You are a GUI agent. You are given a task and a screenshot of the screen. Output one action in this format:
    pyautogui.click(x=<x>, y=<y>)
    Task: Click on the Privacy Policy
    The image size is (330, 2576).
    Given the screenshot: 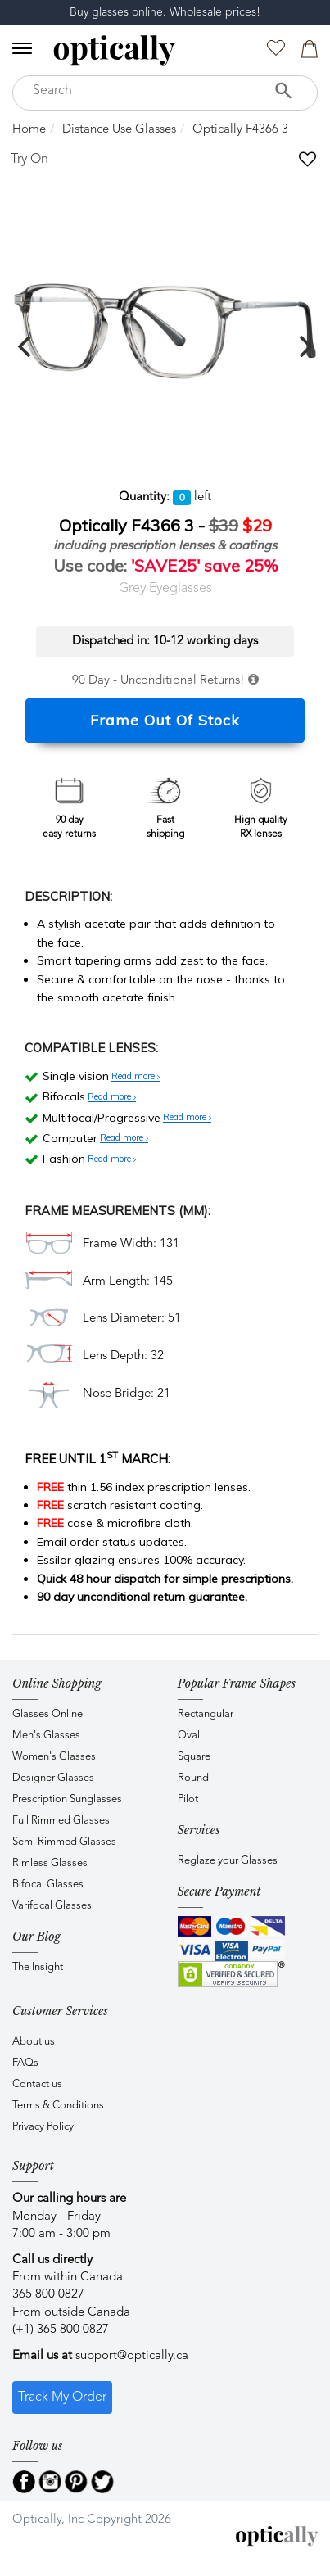 What is the action you would take?
    pyautogui.click(x=43, y=2127)
    